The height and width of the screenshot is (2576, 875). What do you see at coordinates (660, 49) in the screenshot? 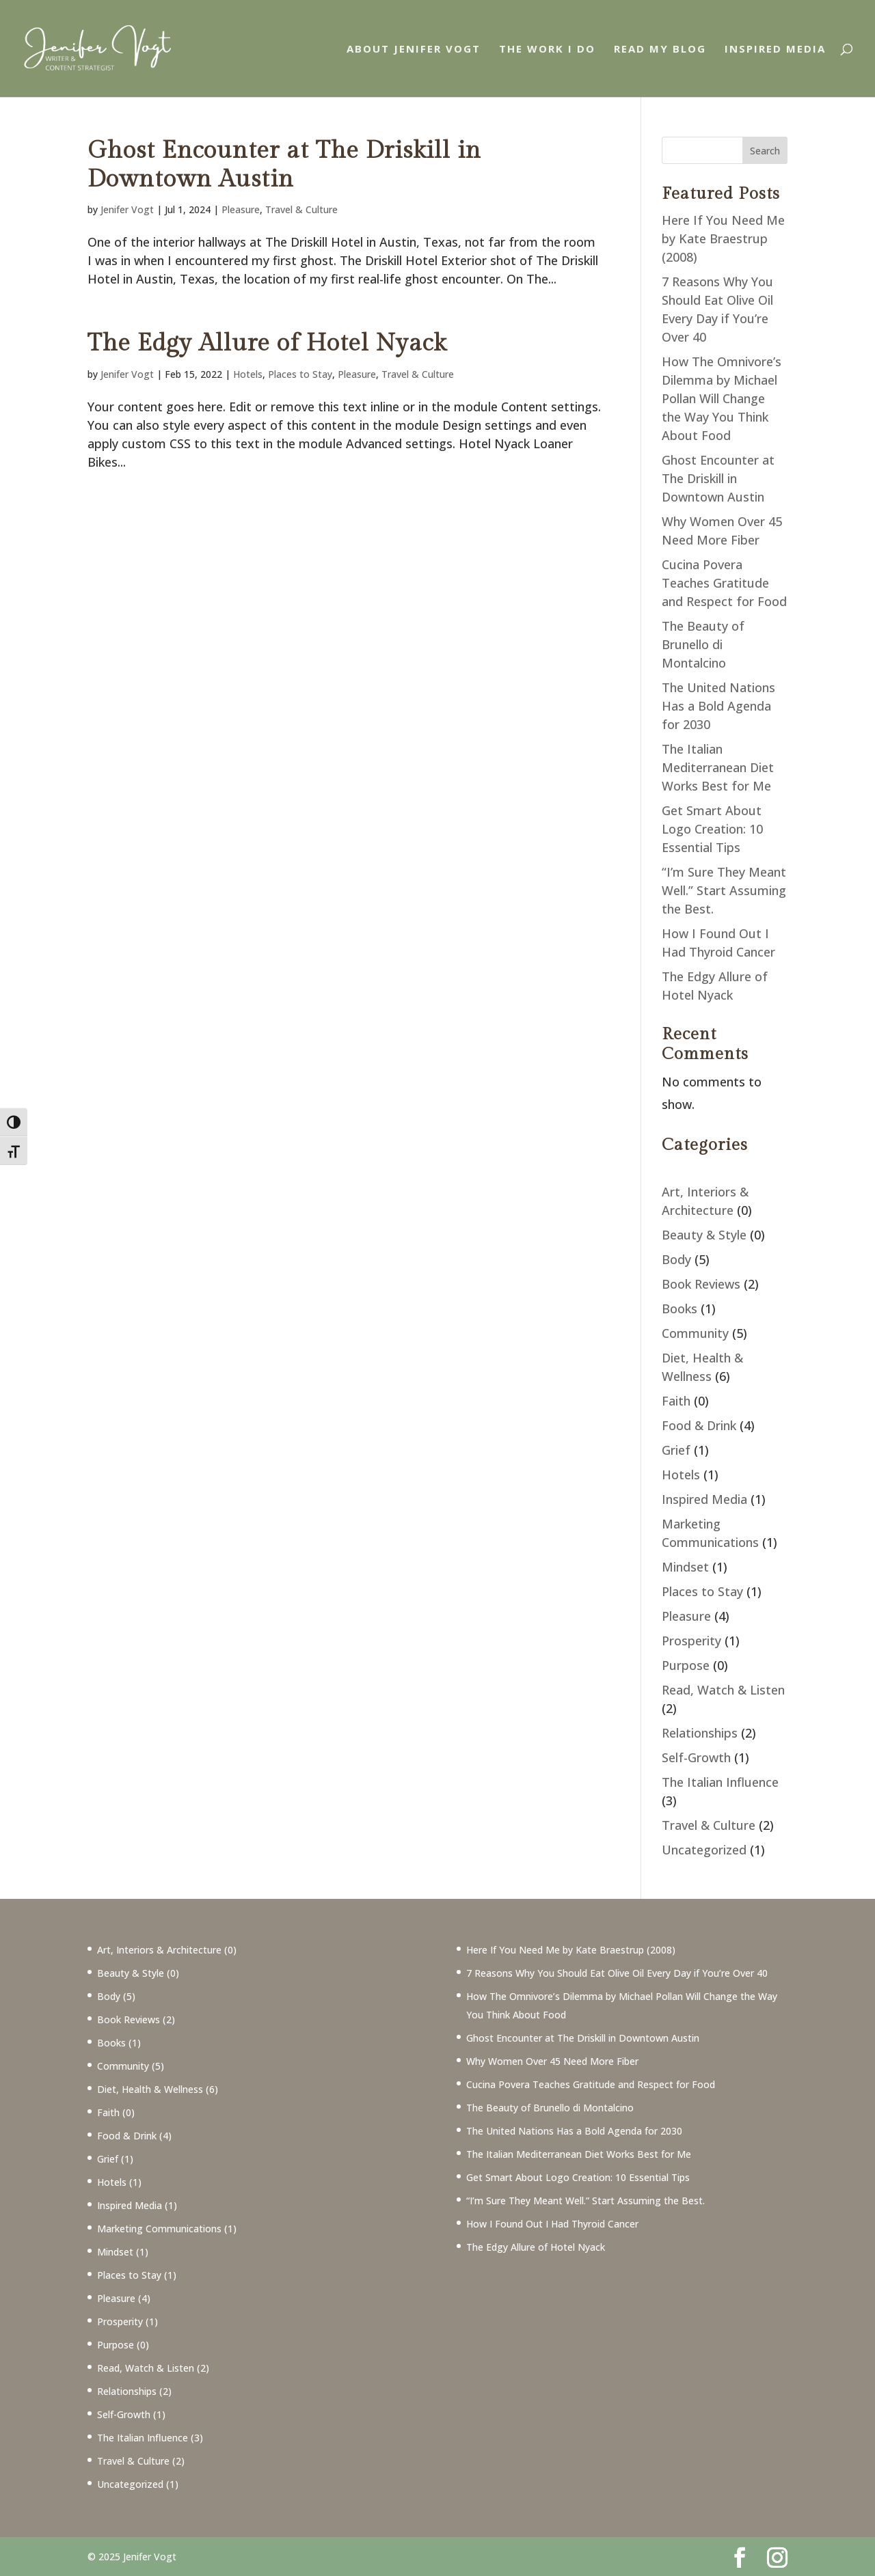
I see `Read My Blog` at bounding box center [660, 49].